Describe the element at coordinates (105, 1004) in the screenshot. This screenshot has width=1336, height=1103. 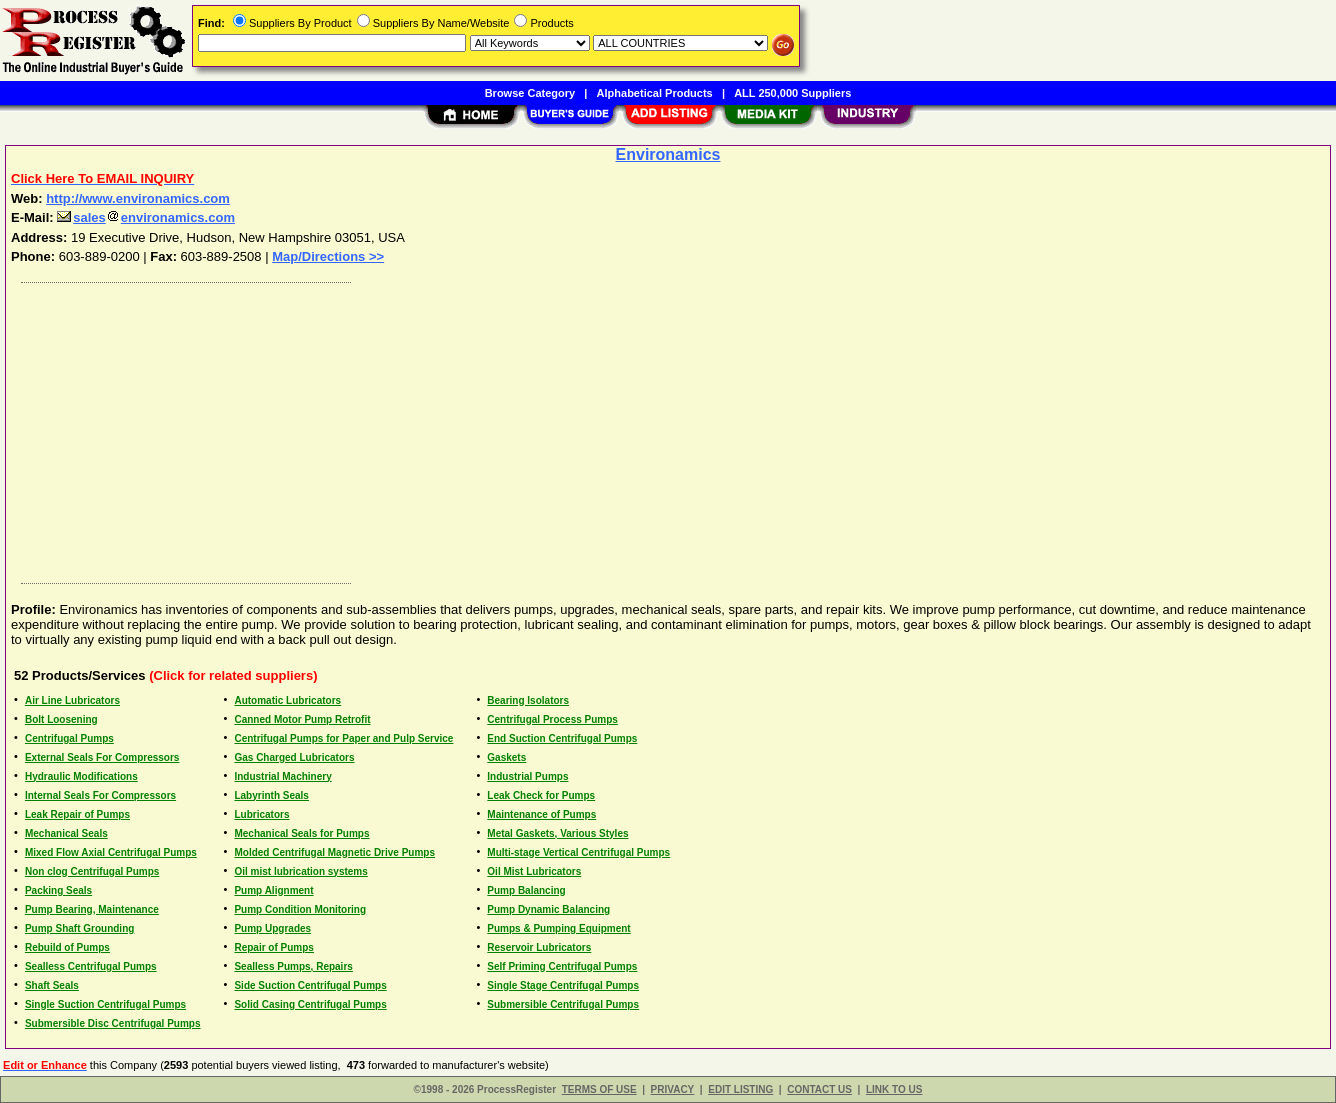
I see `Single Suction Centrifugal Pumps` at that location.